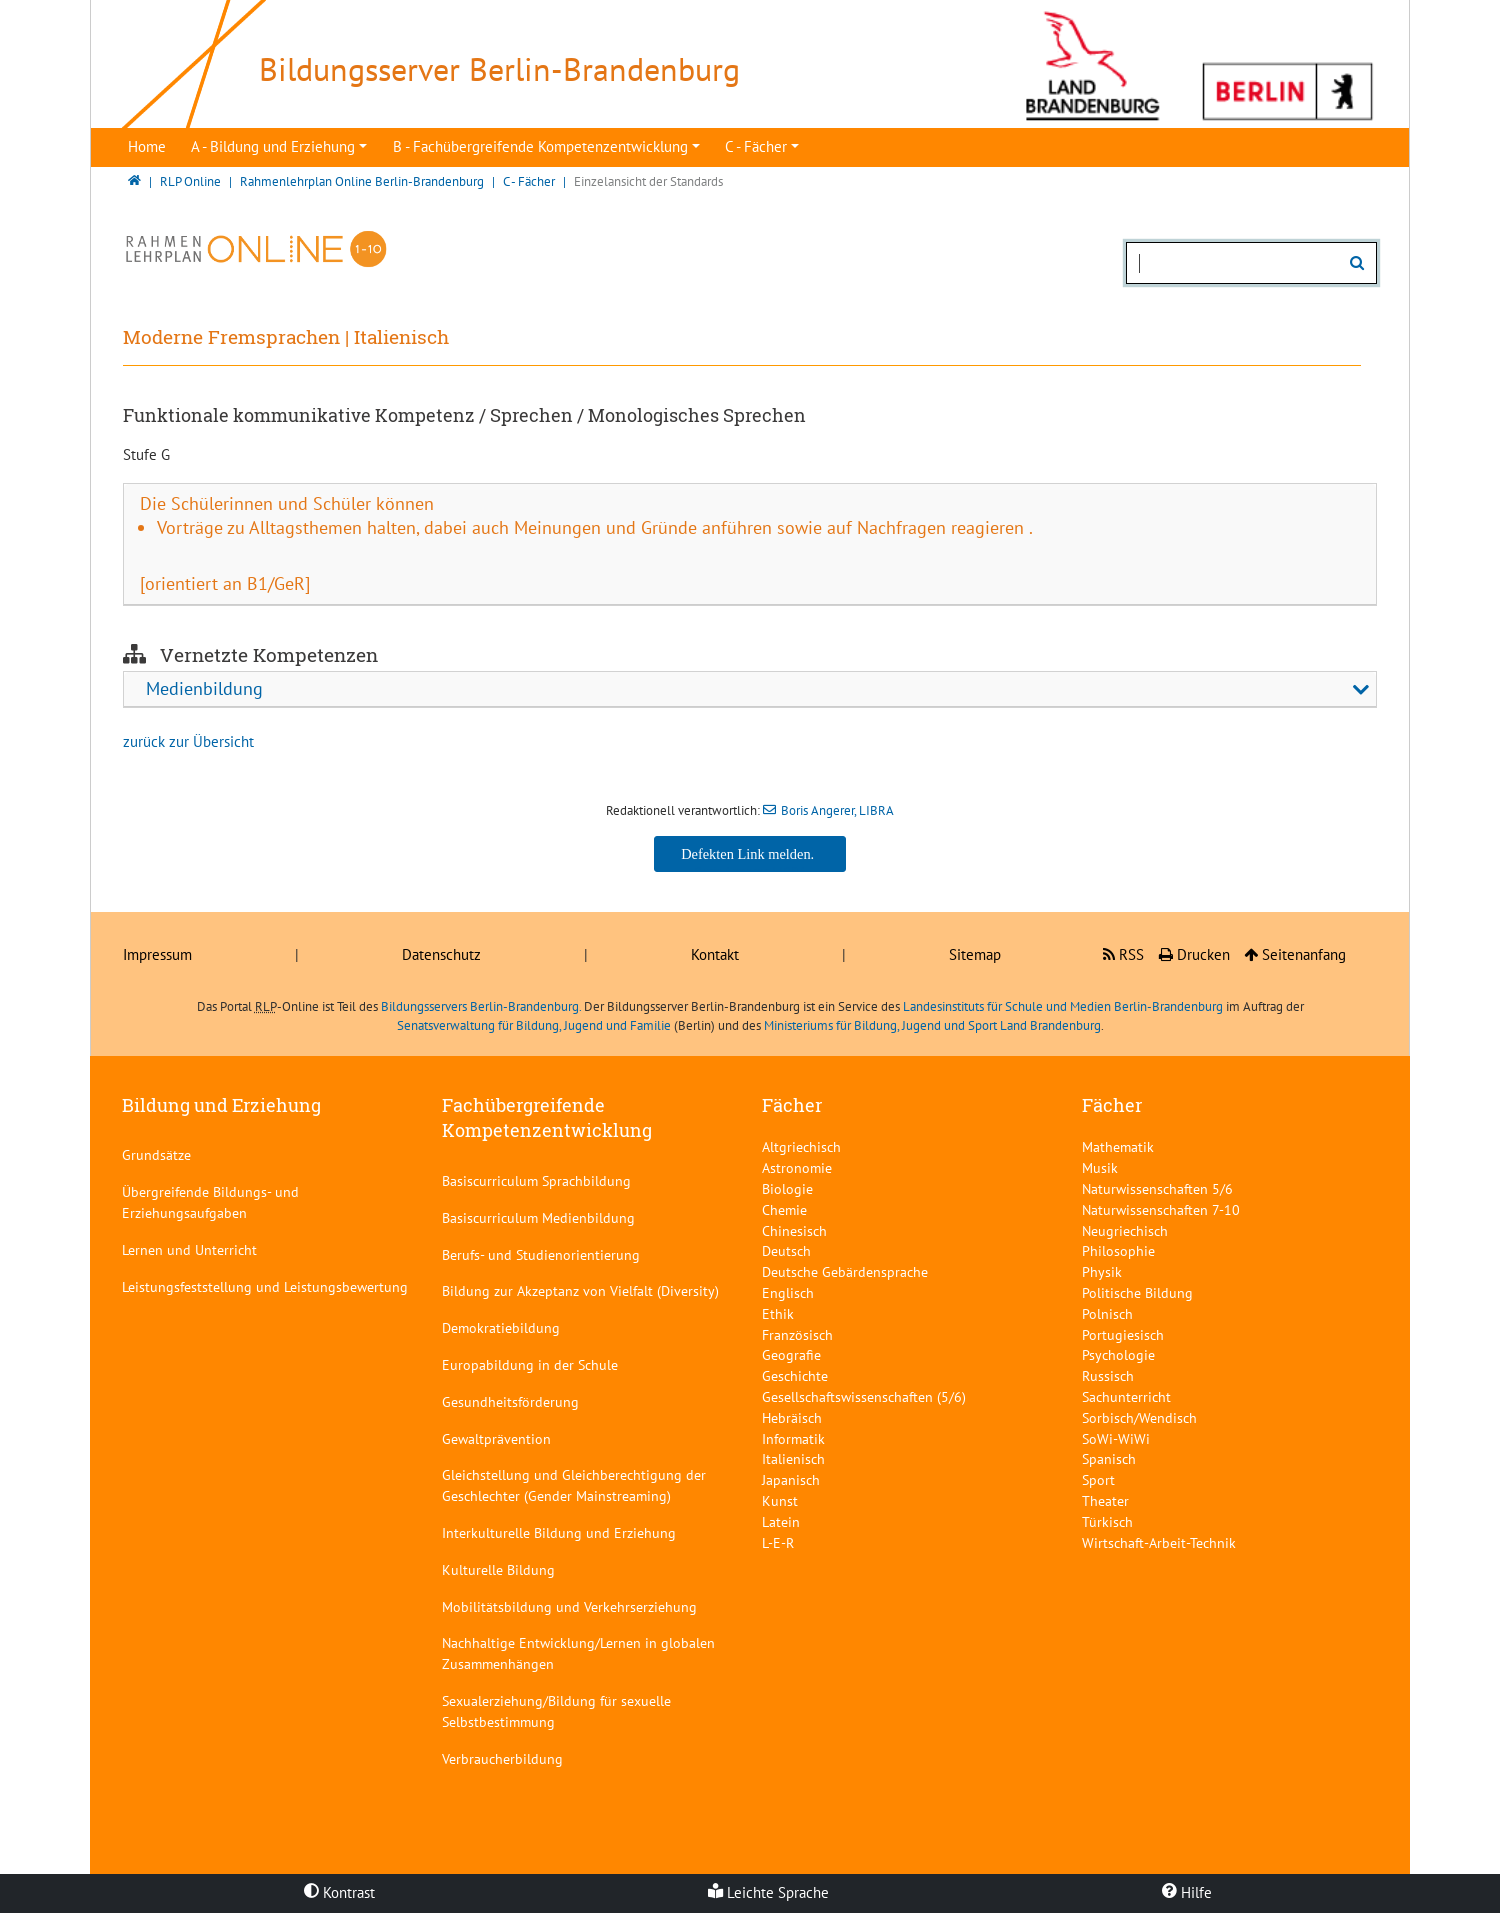 The height and width of the screenshot is (1913, 1500). What do you see at coordinates (441, 954) in the screenshot?
I see `Datenschutz` at bounding box center [441, 954].